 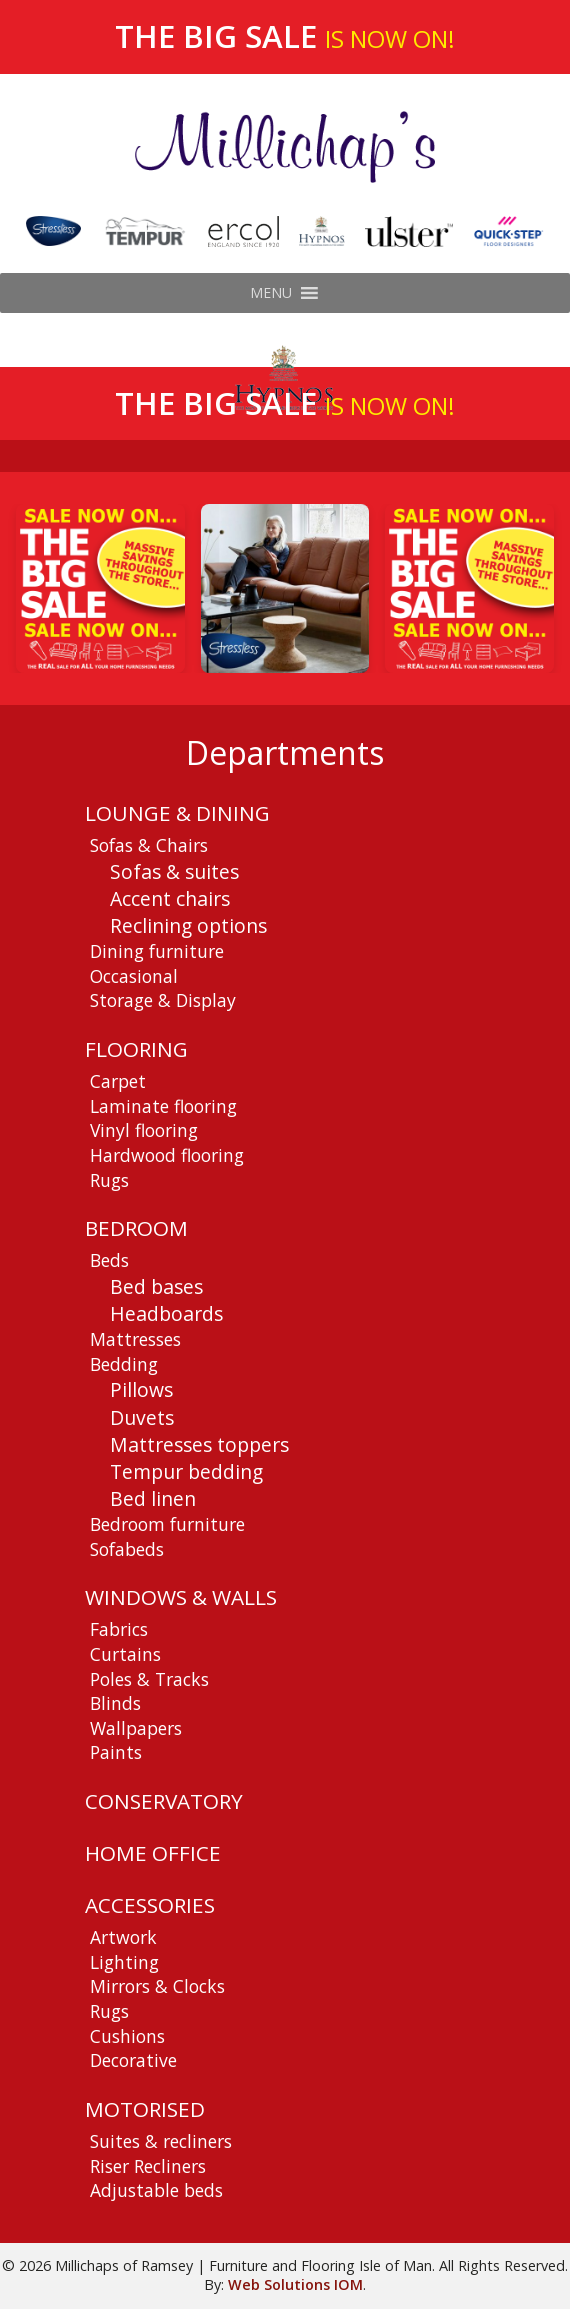 What do you see at coordinates (156, 1286) in the screenshot?
I see `Bed bases` at bounding box center [156, 1286].